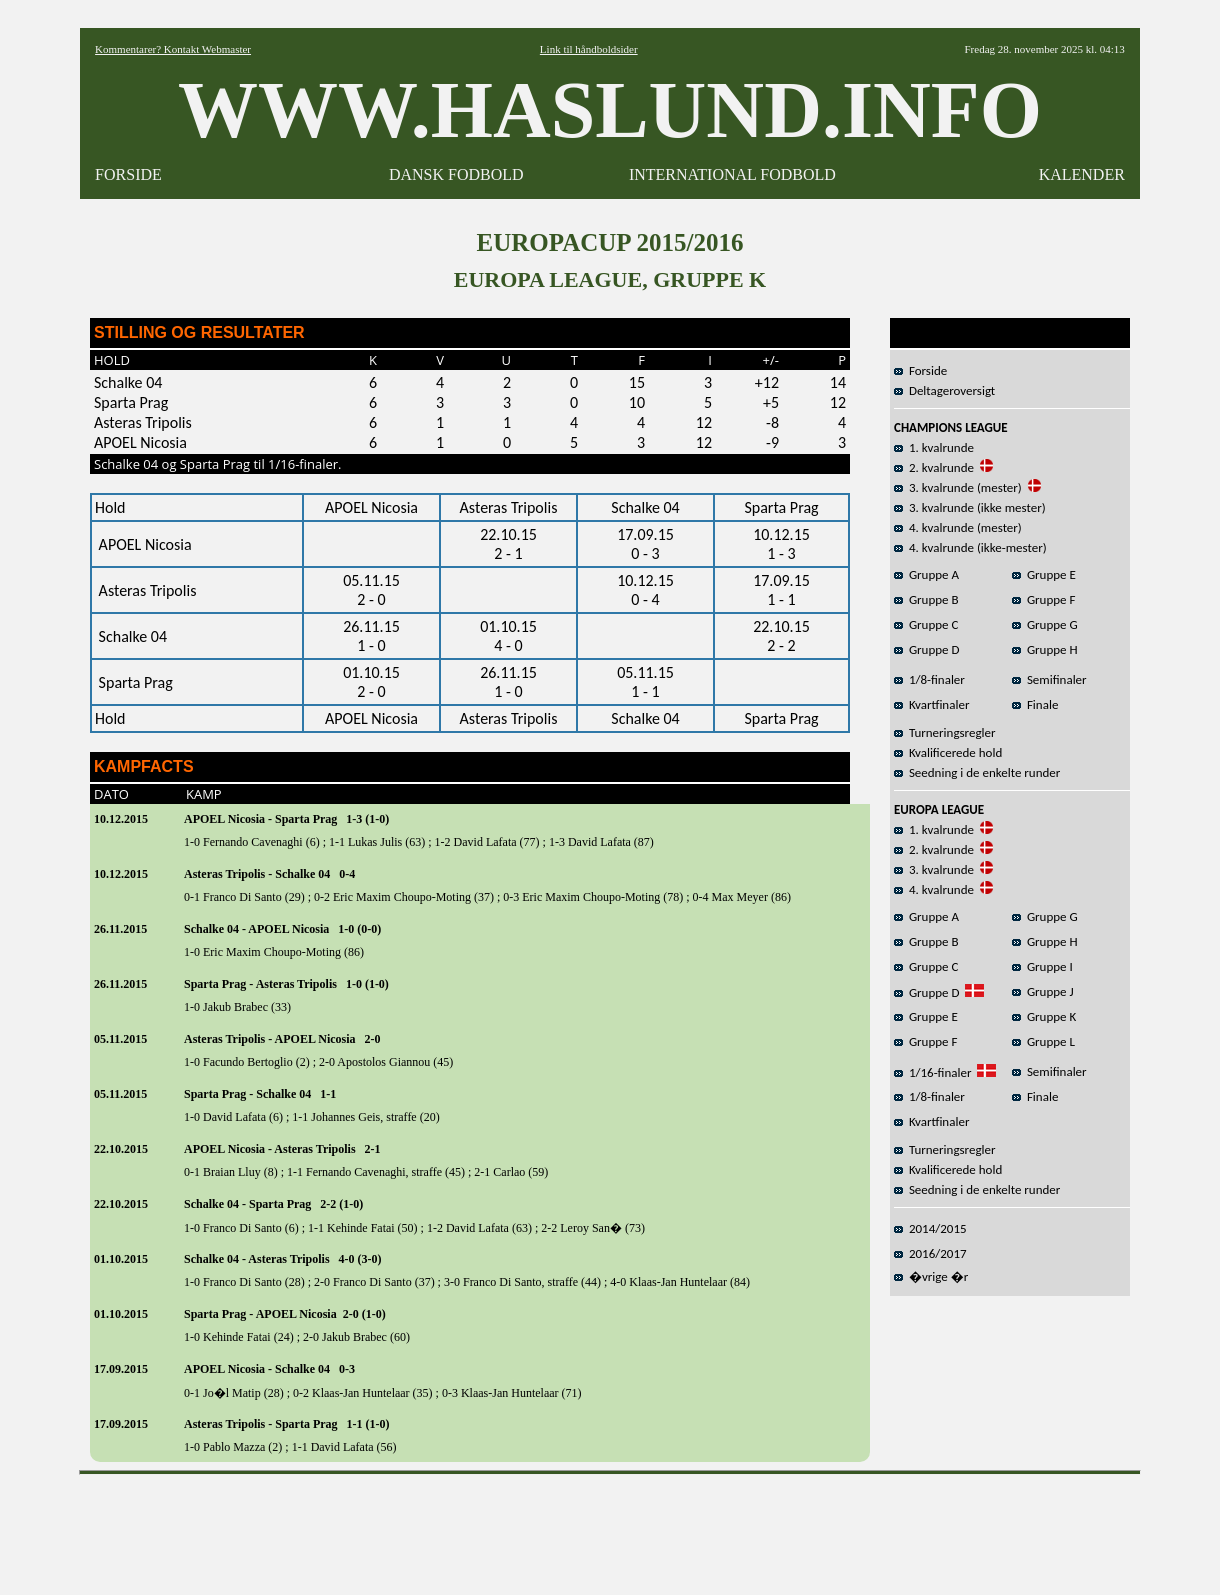 This screenshot has width=1220, height=1595. Describe the element at coordinates (930, 1228) in the screenshot. I see `2014/2015` at that location.